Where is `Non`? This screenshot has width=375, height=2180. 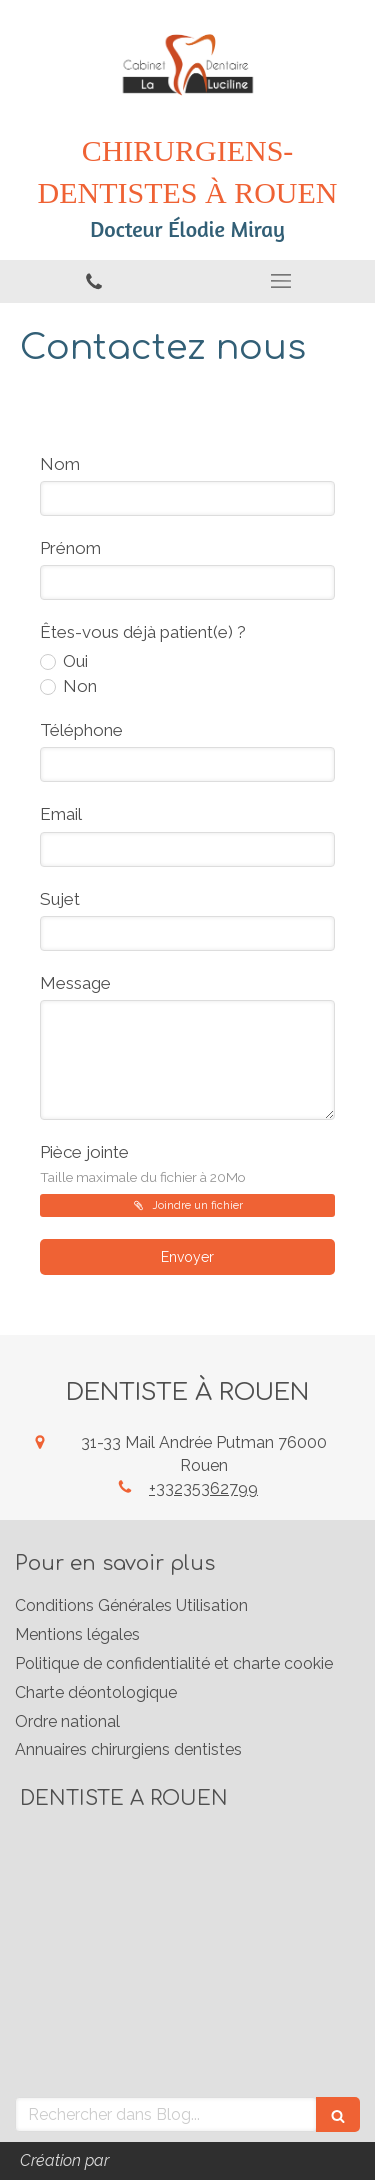 Non is located at coordinates (78, 686).